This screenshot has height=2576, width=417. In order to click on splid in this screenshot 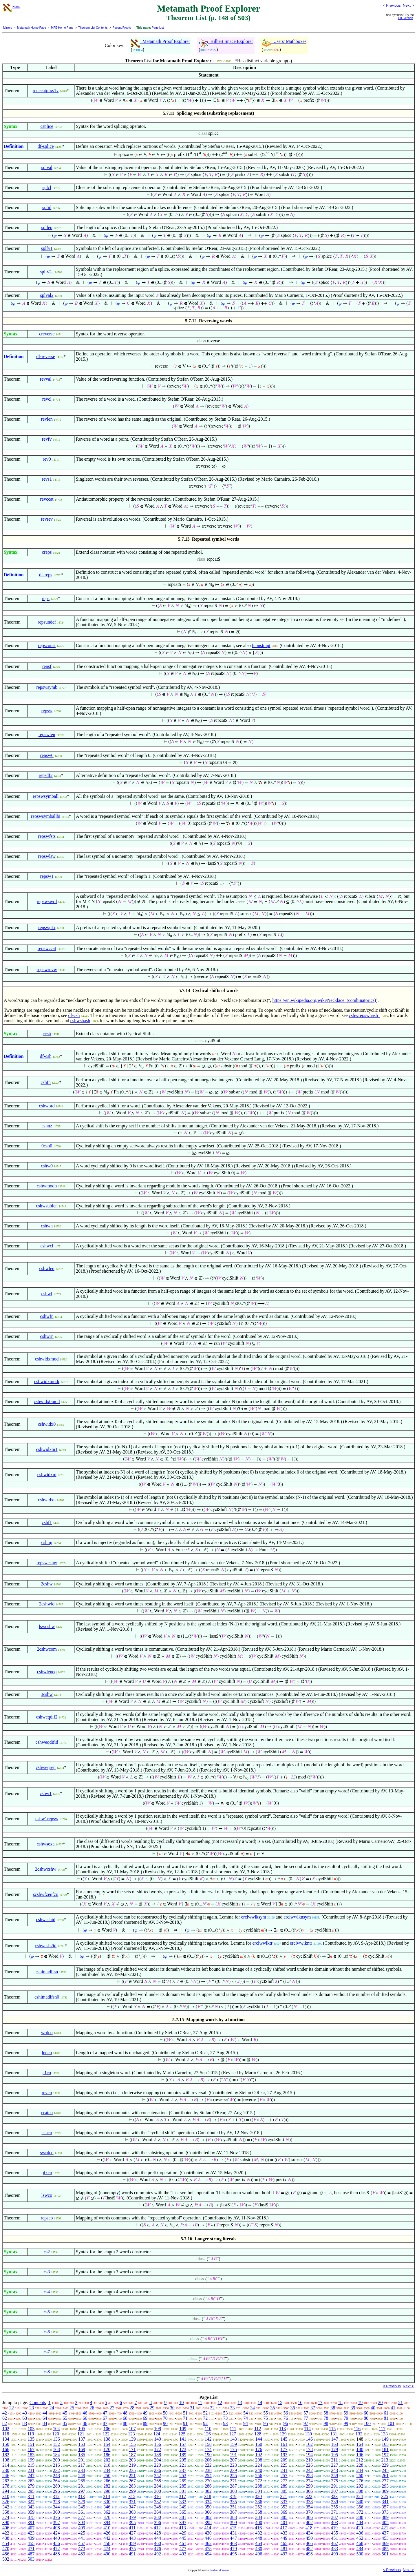, I will do `click(46, 207)`.